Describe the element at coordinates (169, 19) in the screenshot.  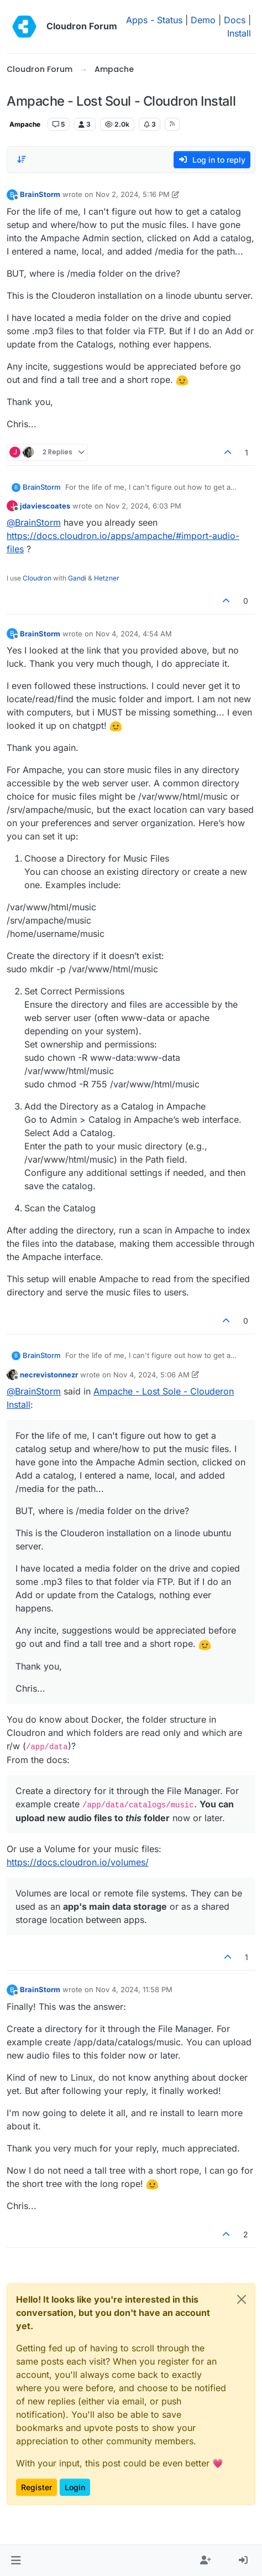
I see `Status` at that location.